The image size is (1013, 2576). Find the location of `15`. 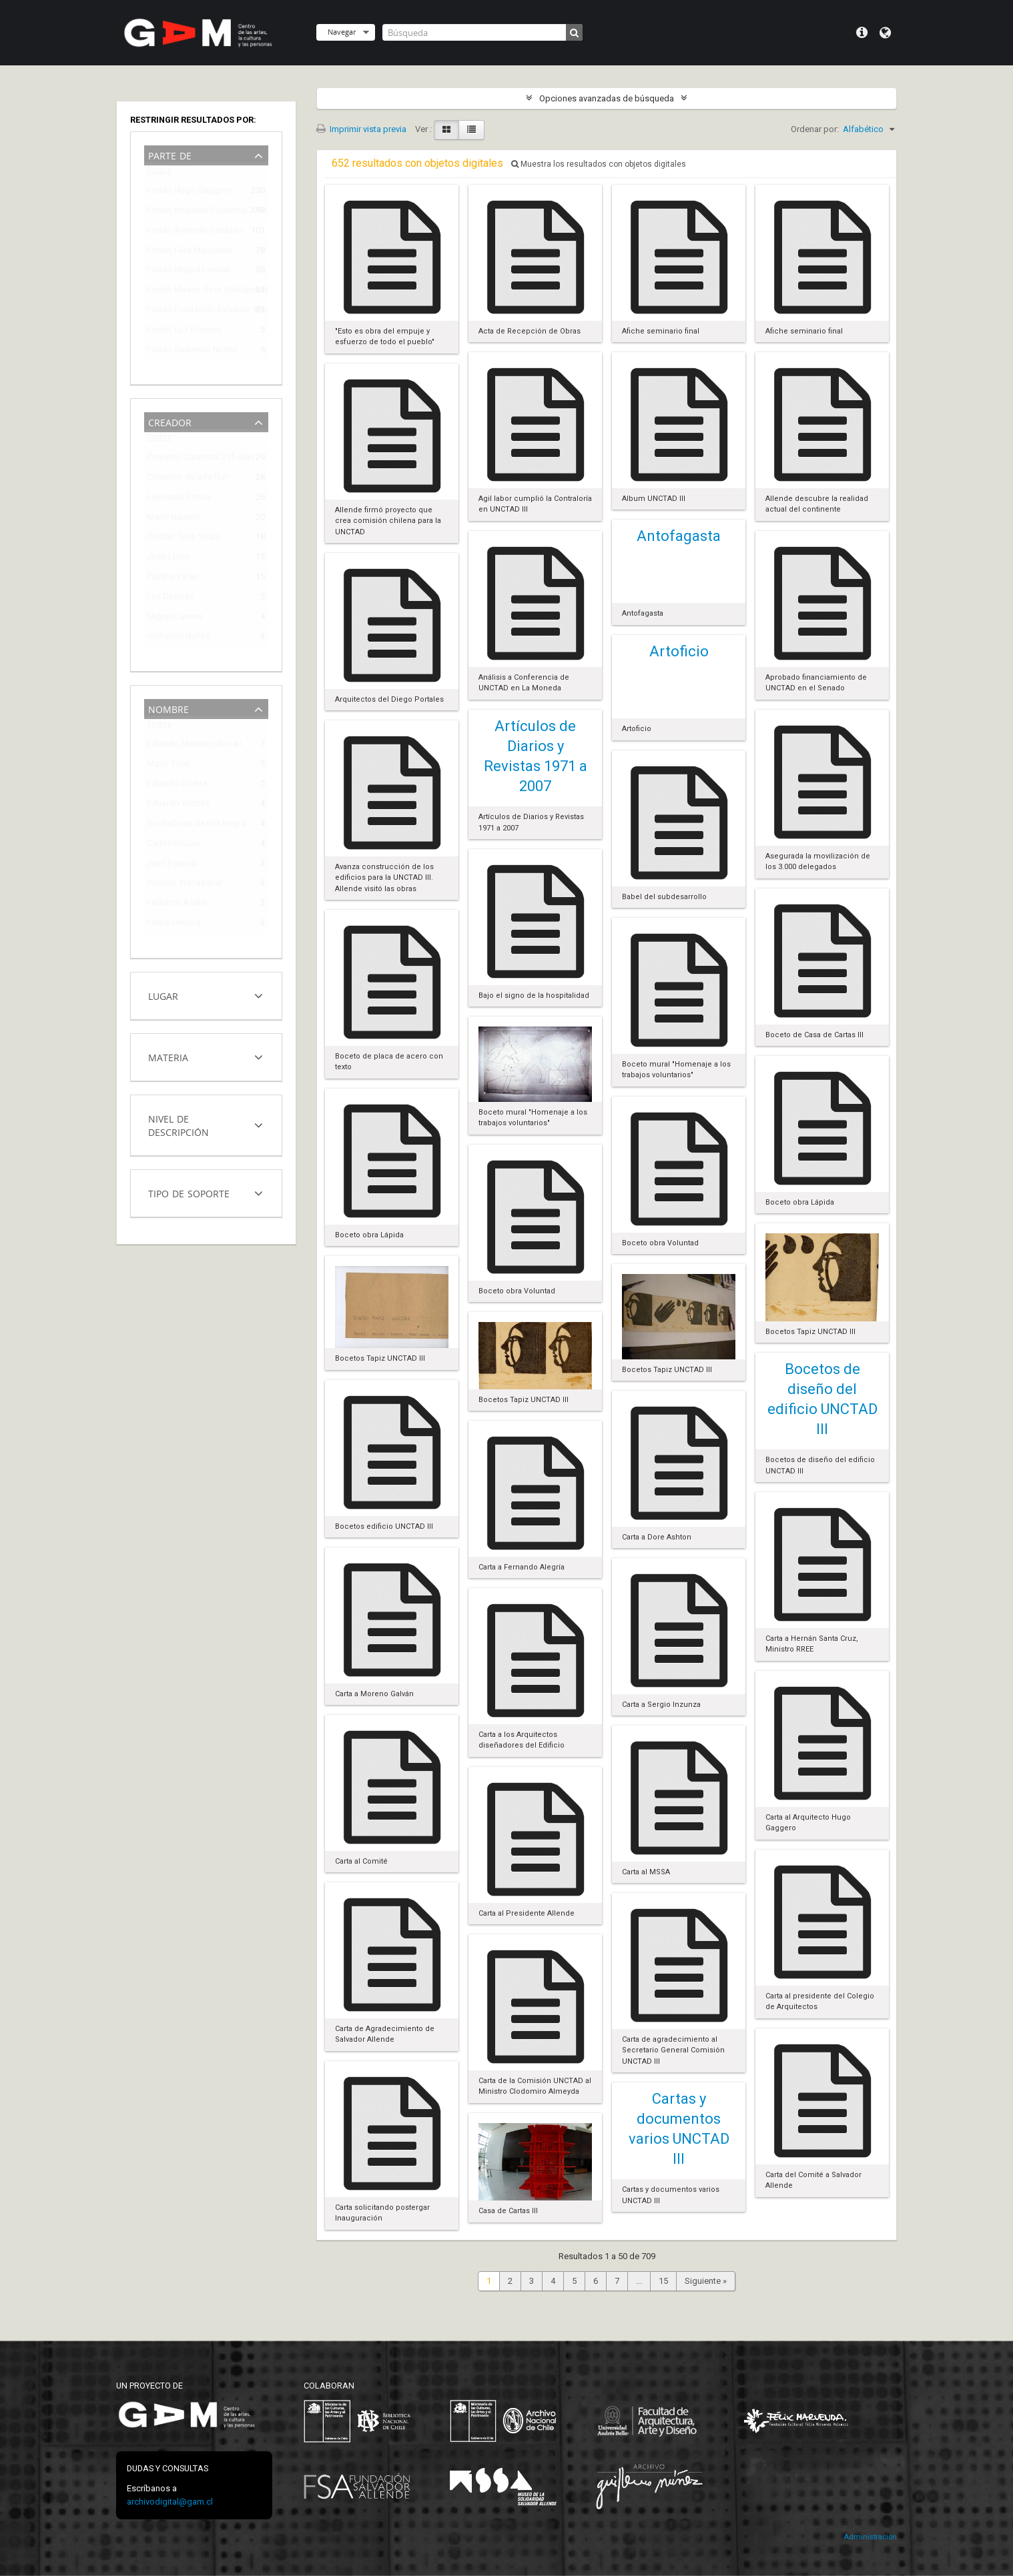

15 is located at coordinates (663, 2281).